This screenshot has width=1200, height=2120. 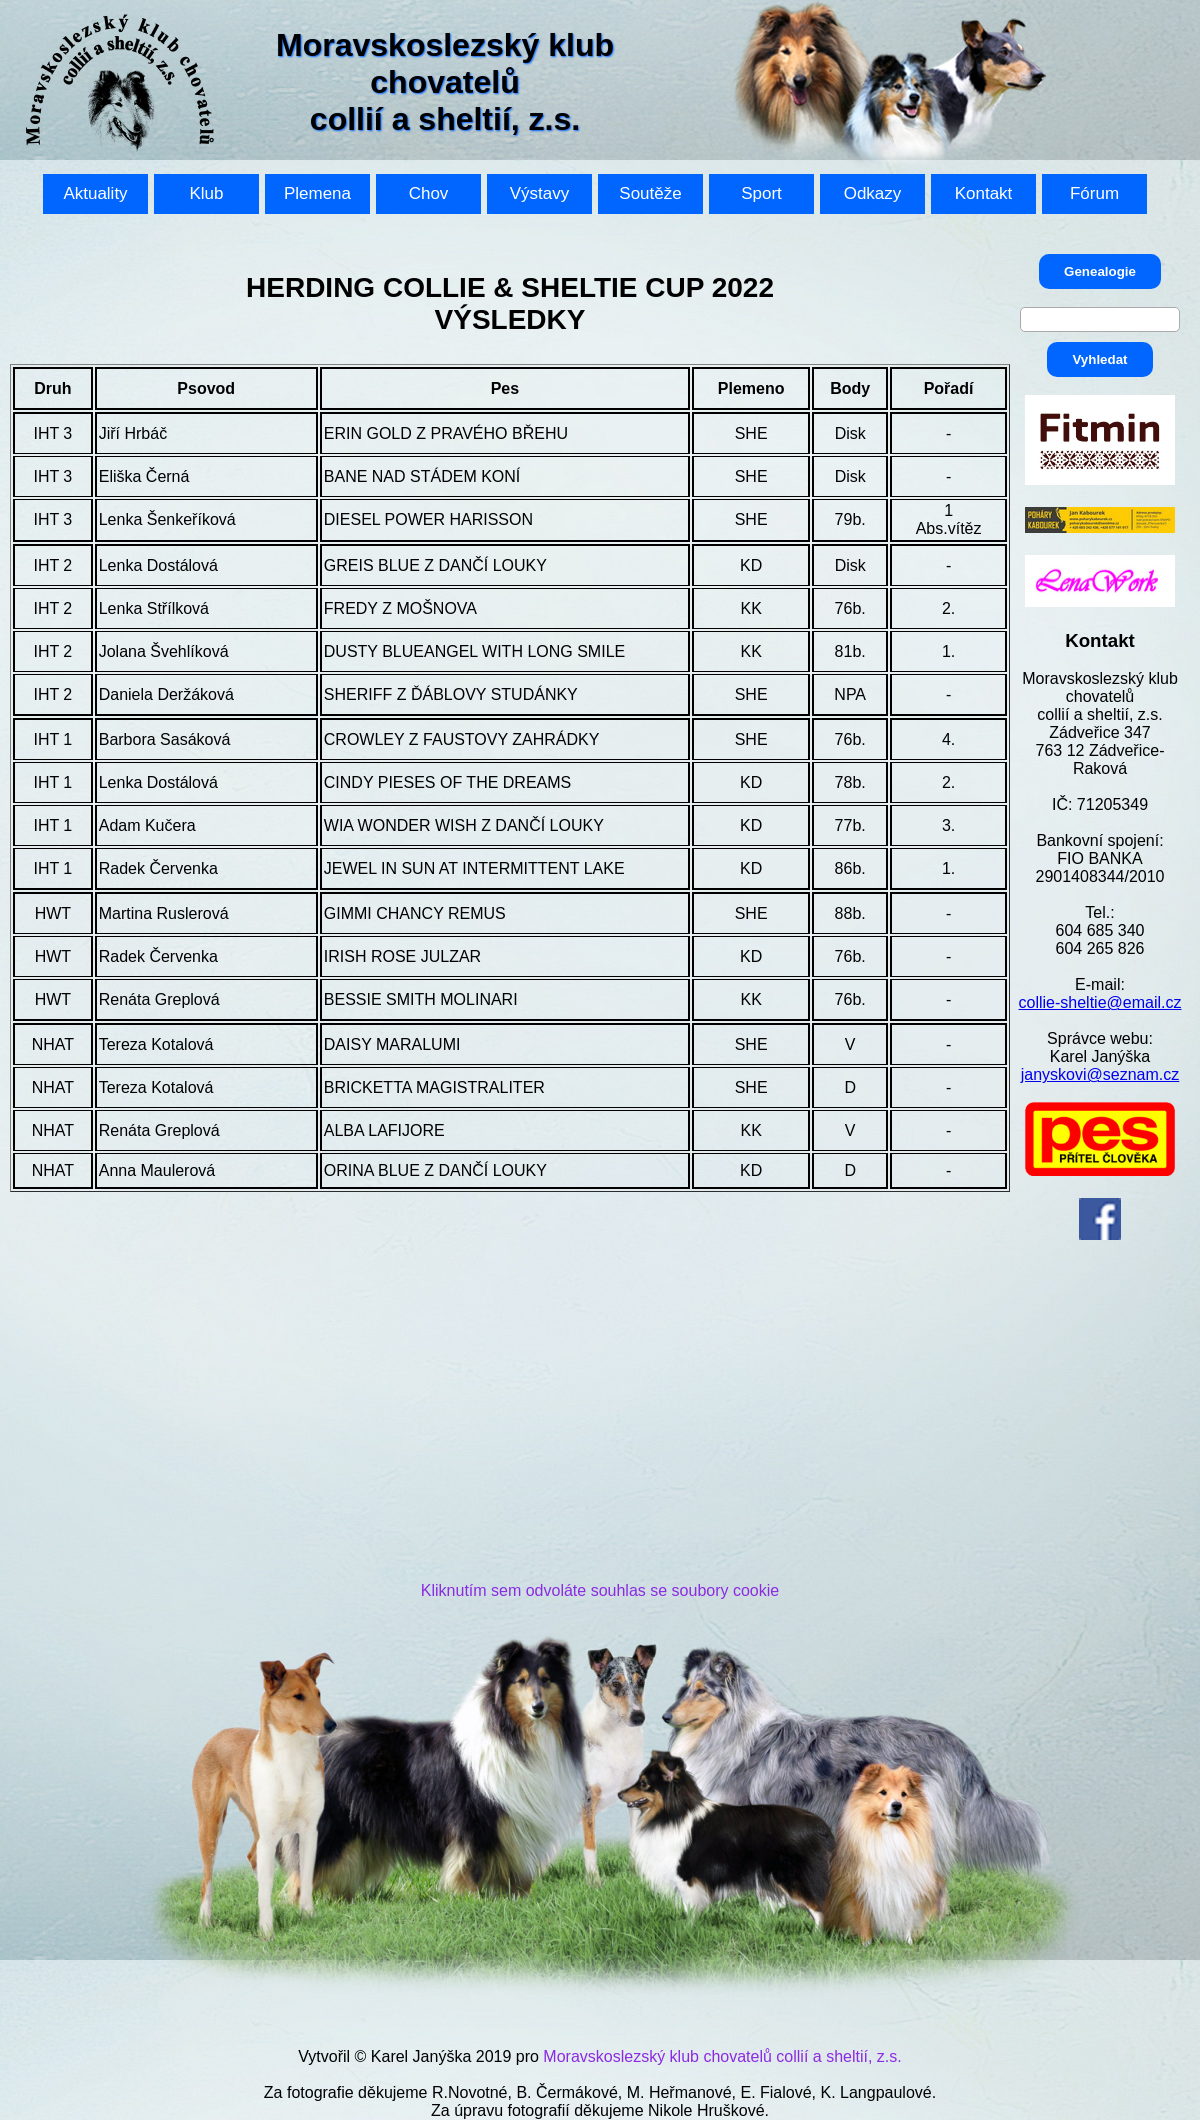 I want to click on janyskovi@seznam.cz, so click(x=1100, y=1074).